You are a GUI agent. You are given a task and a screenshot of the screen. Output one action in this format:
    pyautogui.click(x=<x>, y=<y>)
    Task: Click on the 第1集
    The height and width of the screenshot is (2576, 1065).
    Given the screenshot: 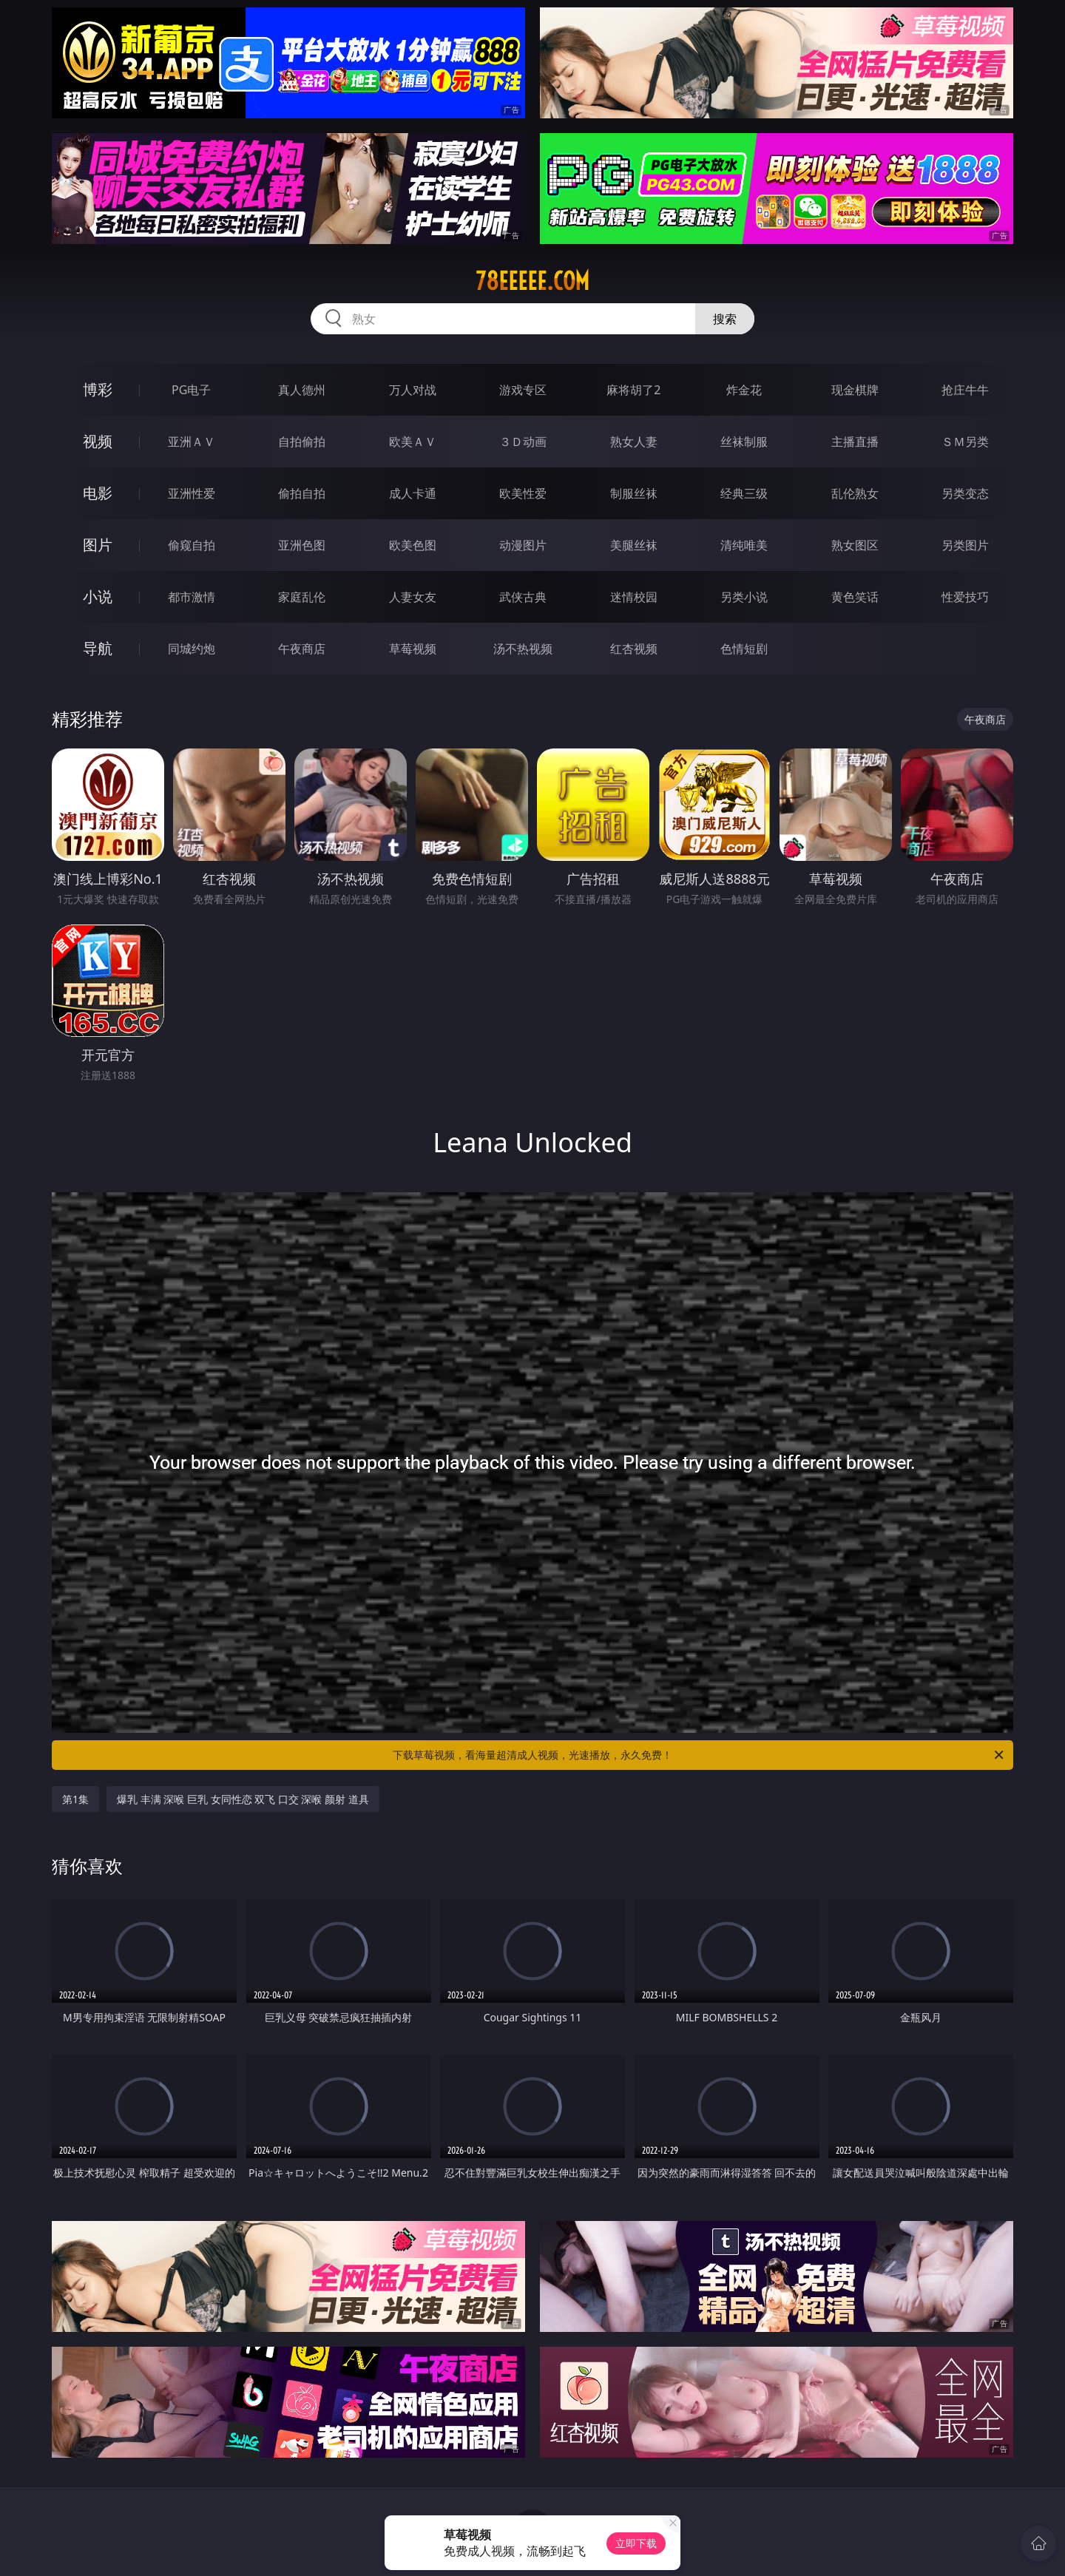 What is the action you would take?
    pyautogui.click(x=75, y=1799)
    